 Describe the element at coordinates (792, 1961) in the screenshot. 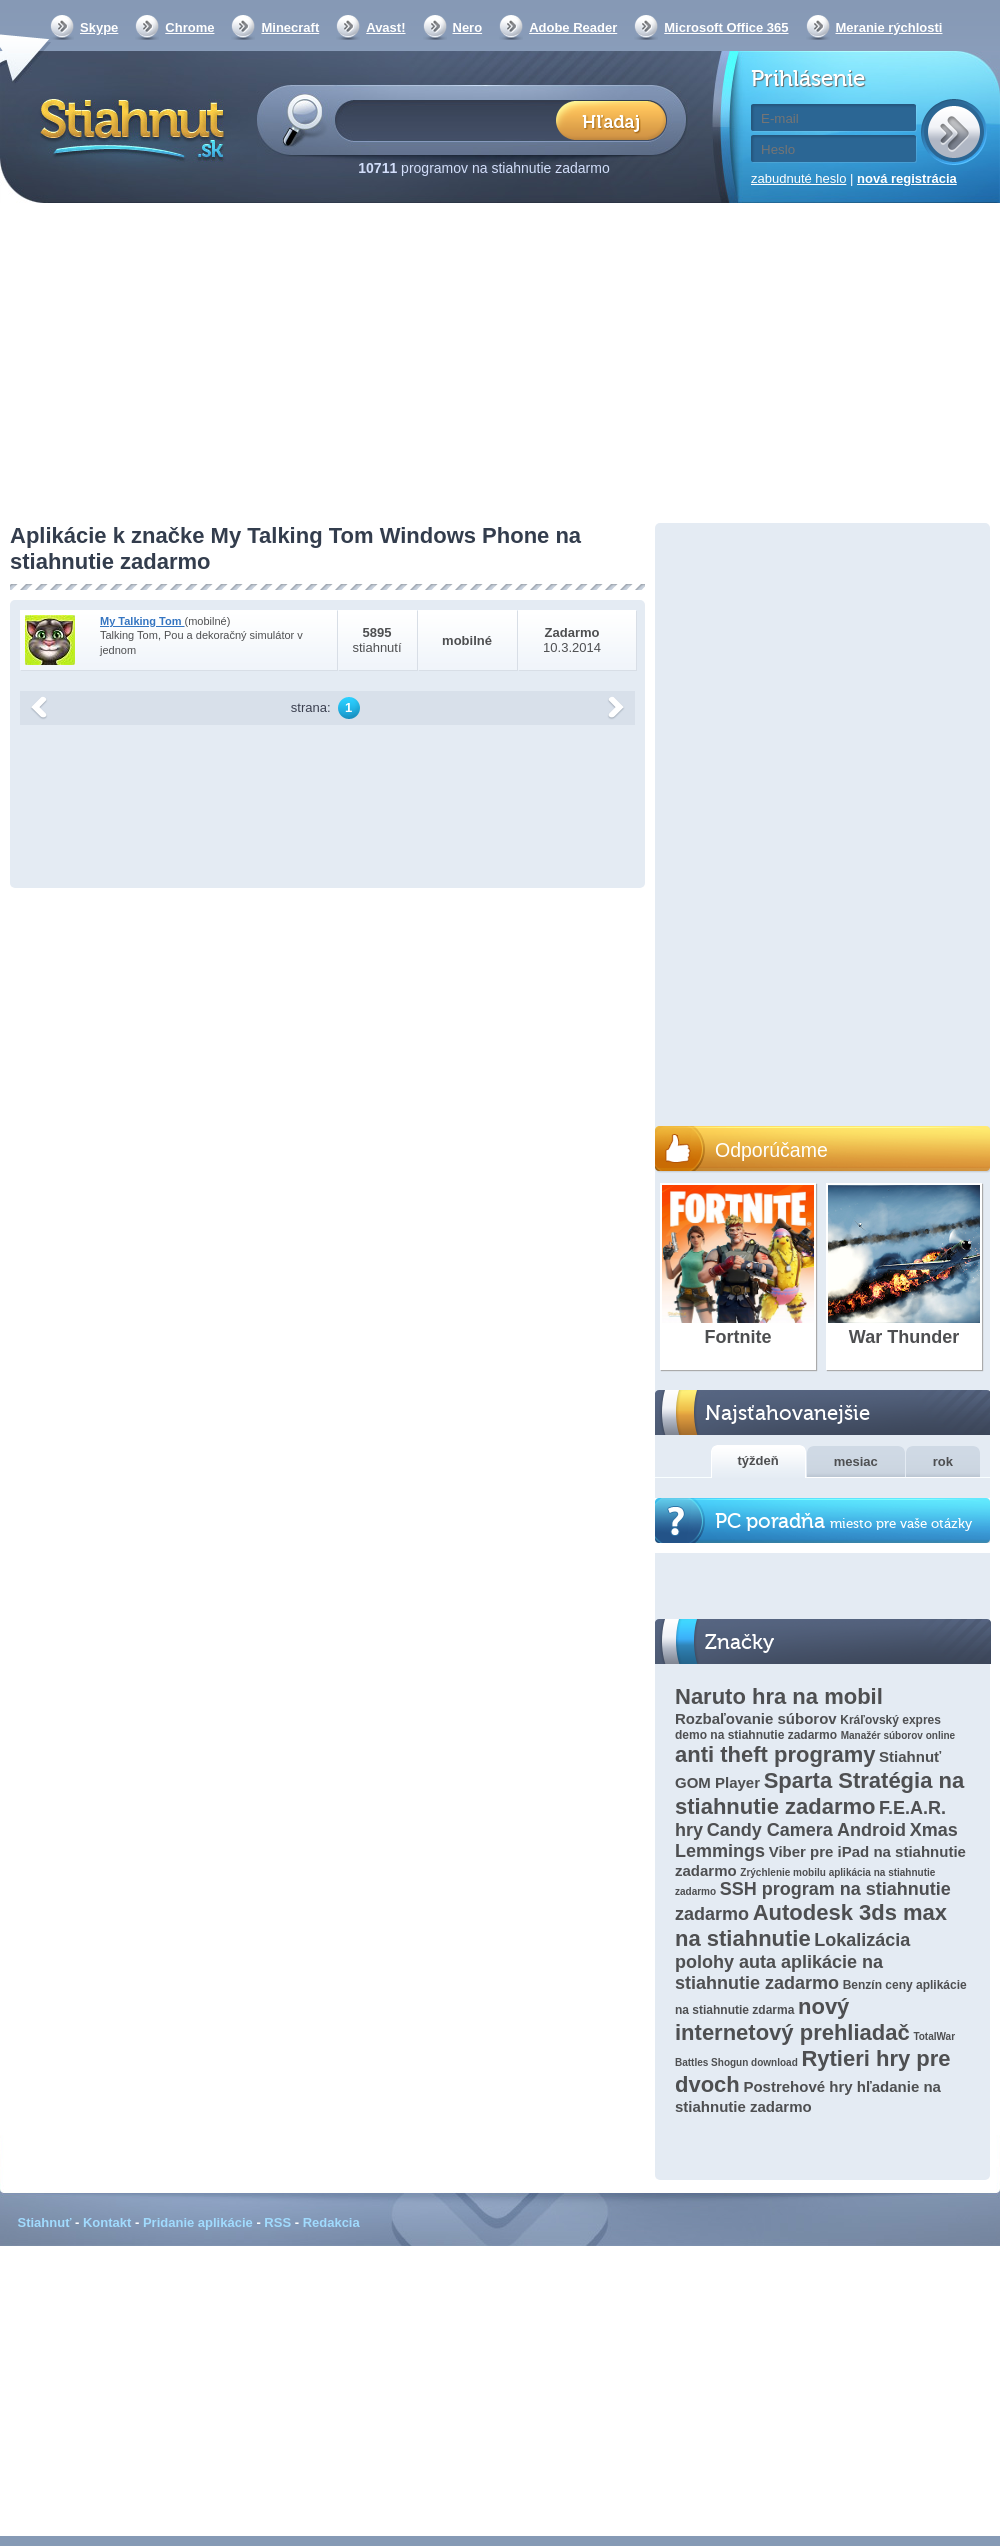

I see `Lokalizácia polohy auta aplikácie na stiahnutie zadarmo` at that location.